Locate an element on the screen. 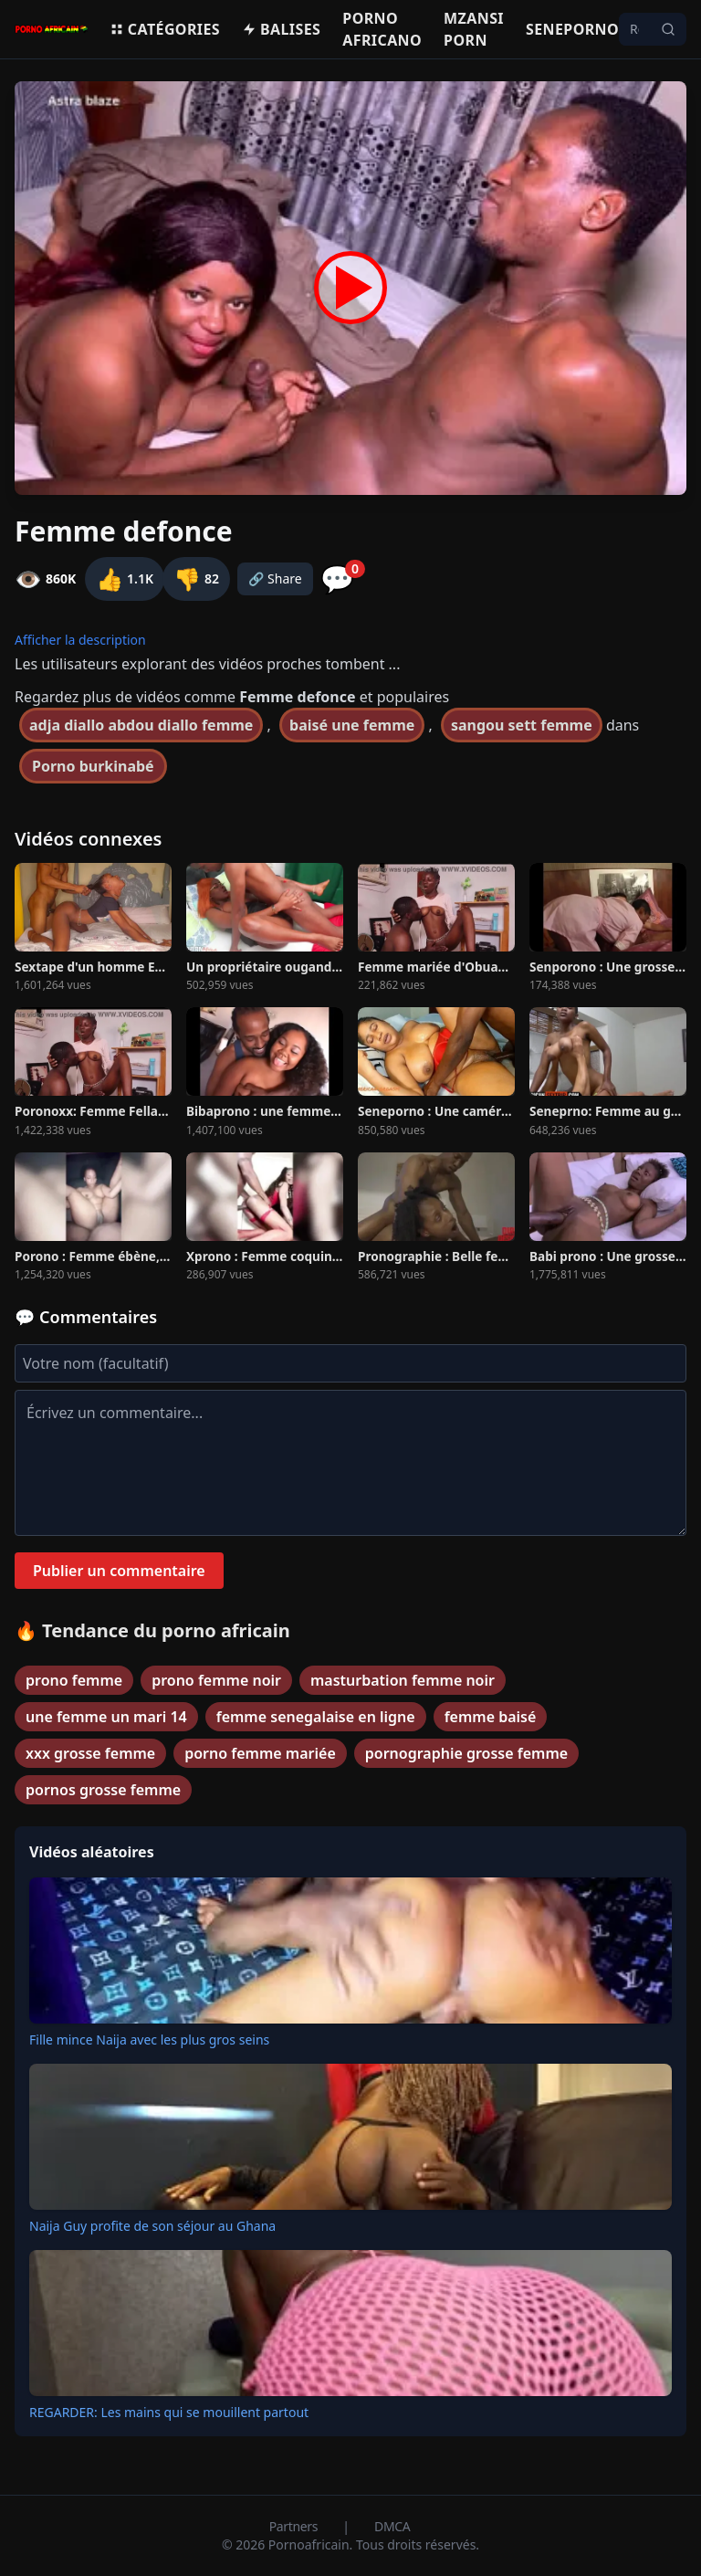 The height and width of the screenshot is (2576, 701). Balises is located at coordinates (281, 29).